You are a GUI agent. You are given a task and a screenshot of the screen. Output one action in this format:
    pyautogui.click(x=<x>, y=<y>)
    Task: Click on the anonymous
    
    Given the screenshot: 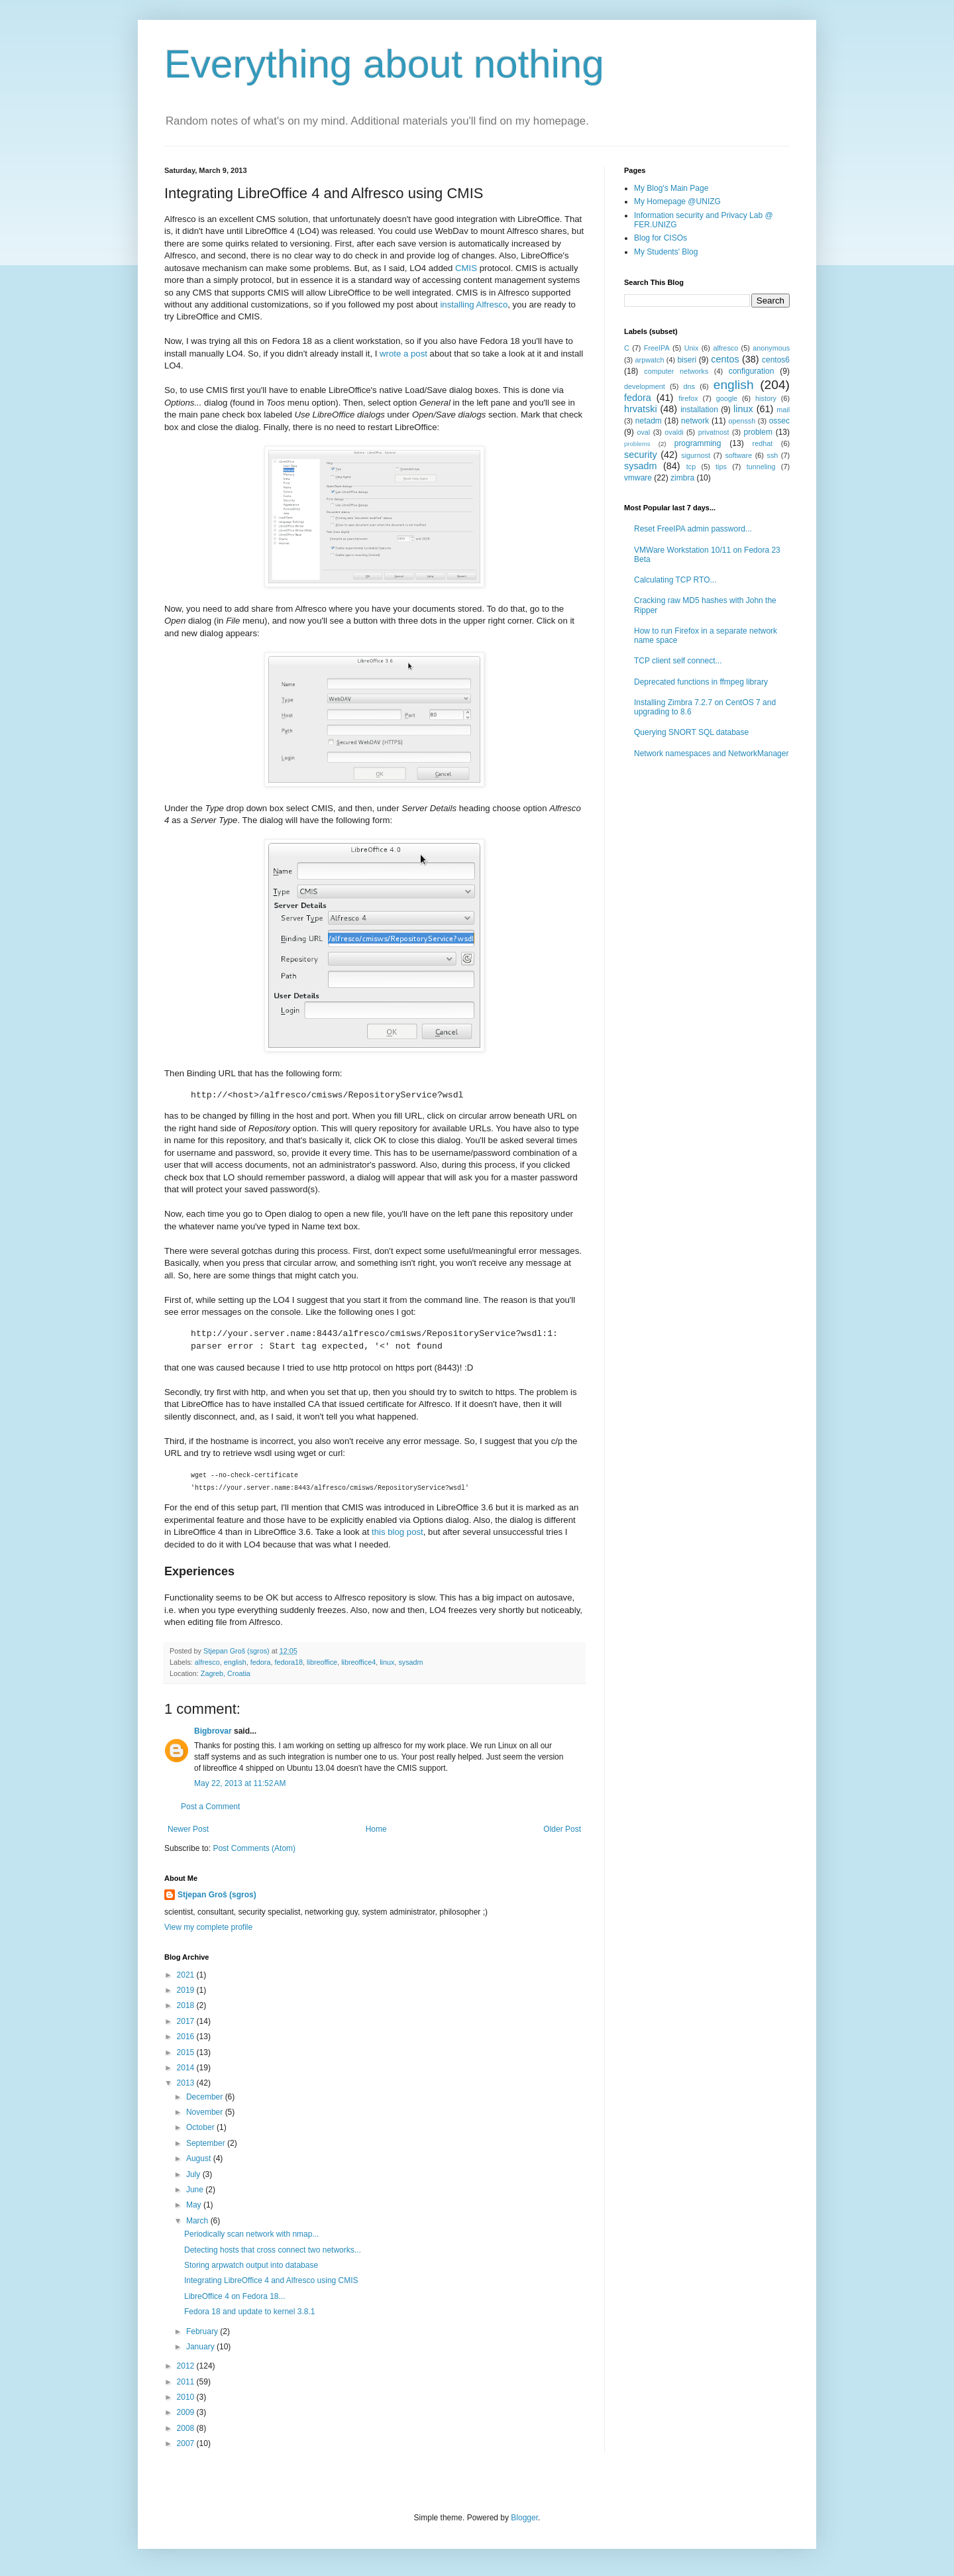 What is the action you would take?
    pyautogui.click(x=771, y=348)
    